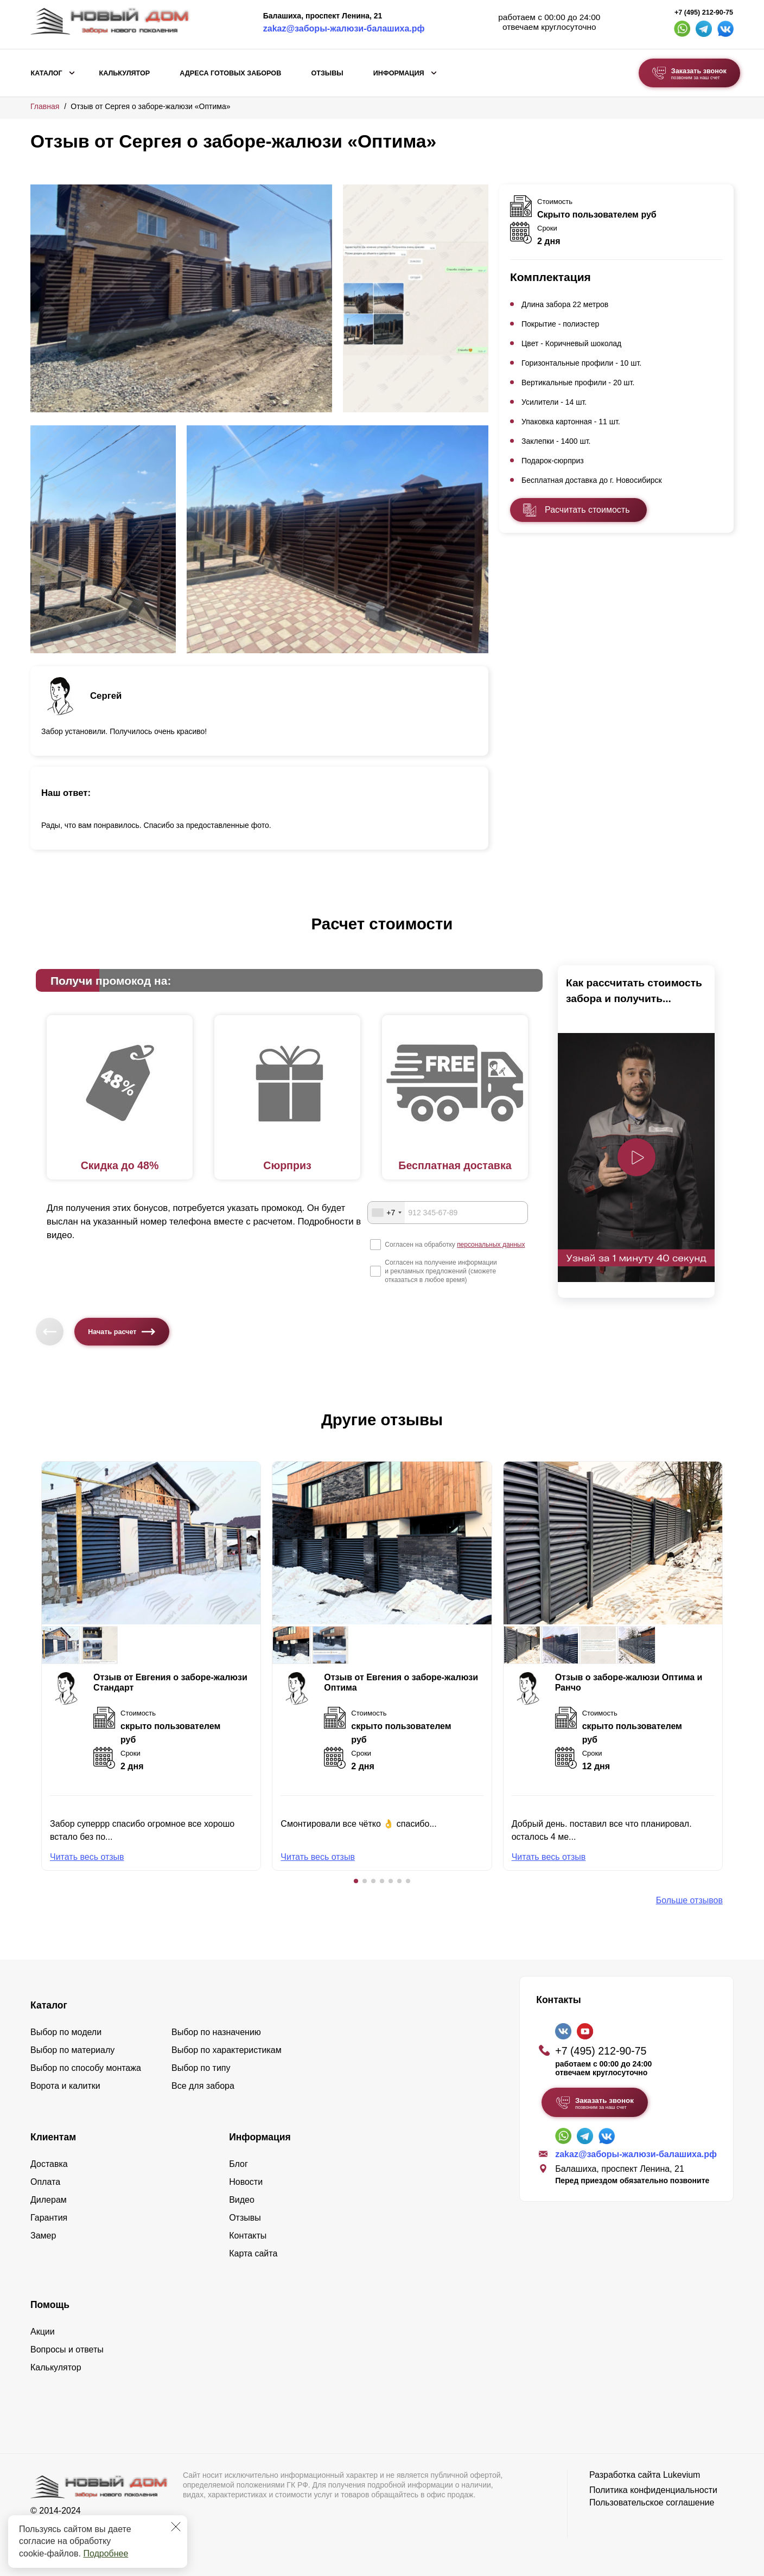  What do you see at coordinates (42, 2331) in the screenshot?
I see `Акции` at bounding box center [42, 2331].